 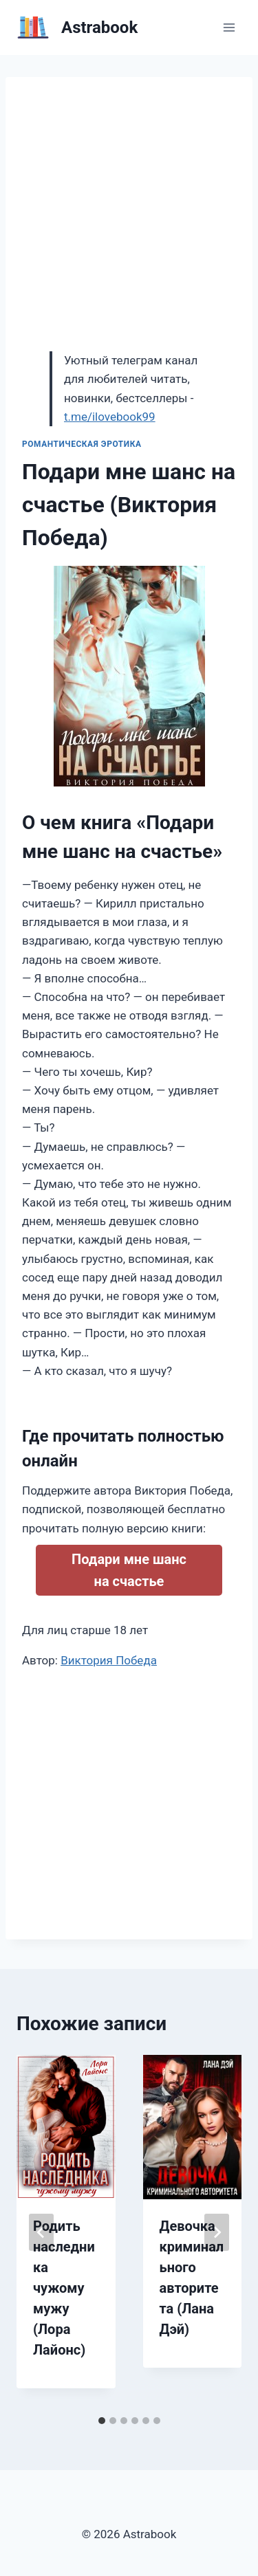 I want to click on [Далее], so click(x=216, y=2232).